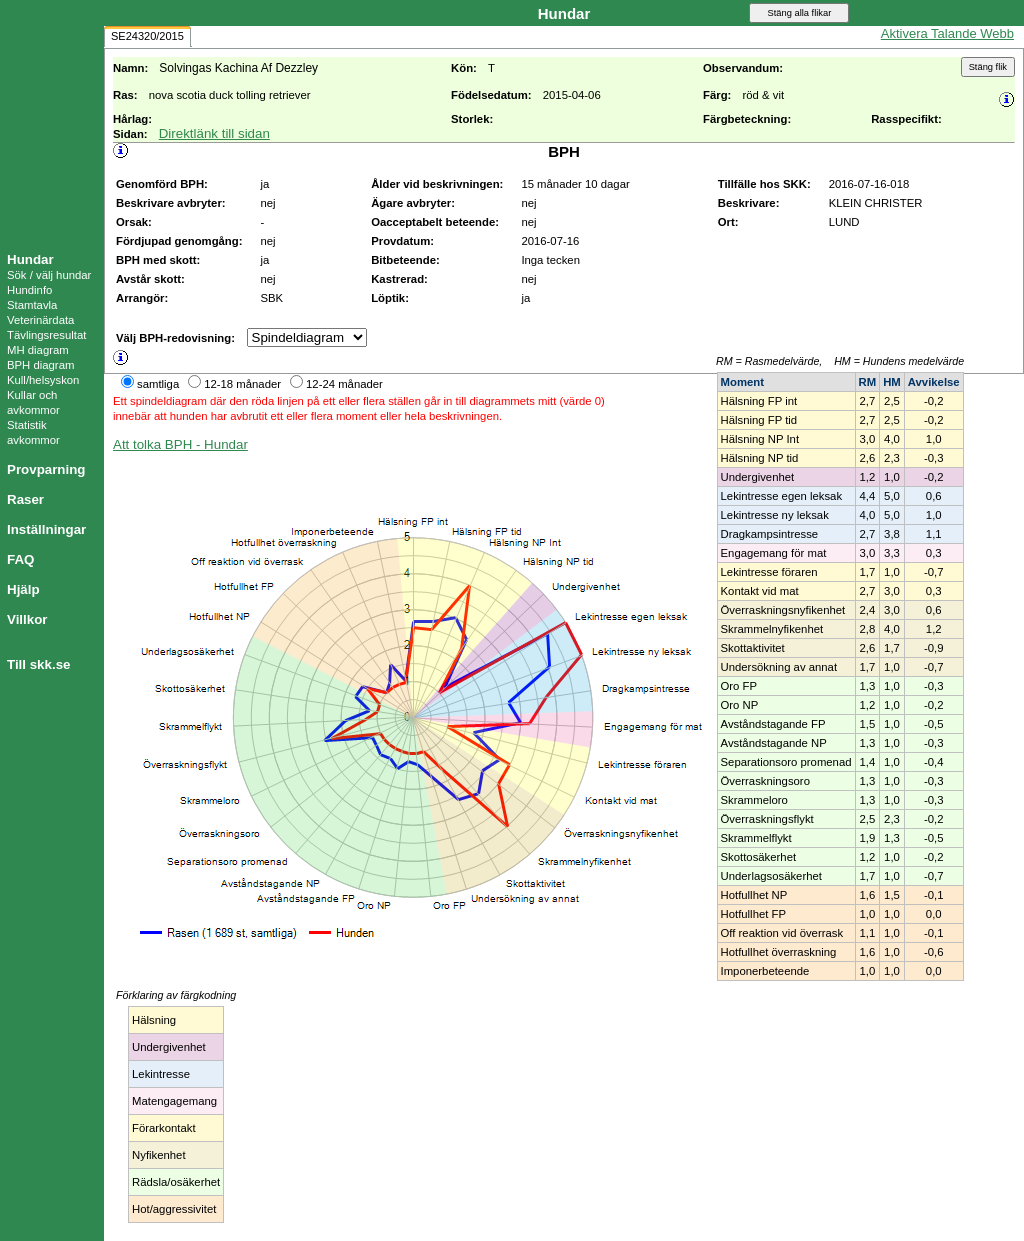  I want to click on Hundar, so click(30, 259).